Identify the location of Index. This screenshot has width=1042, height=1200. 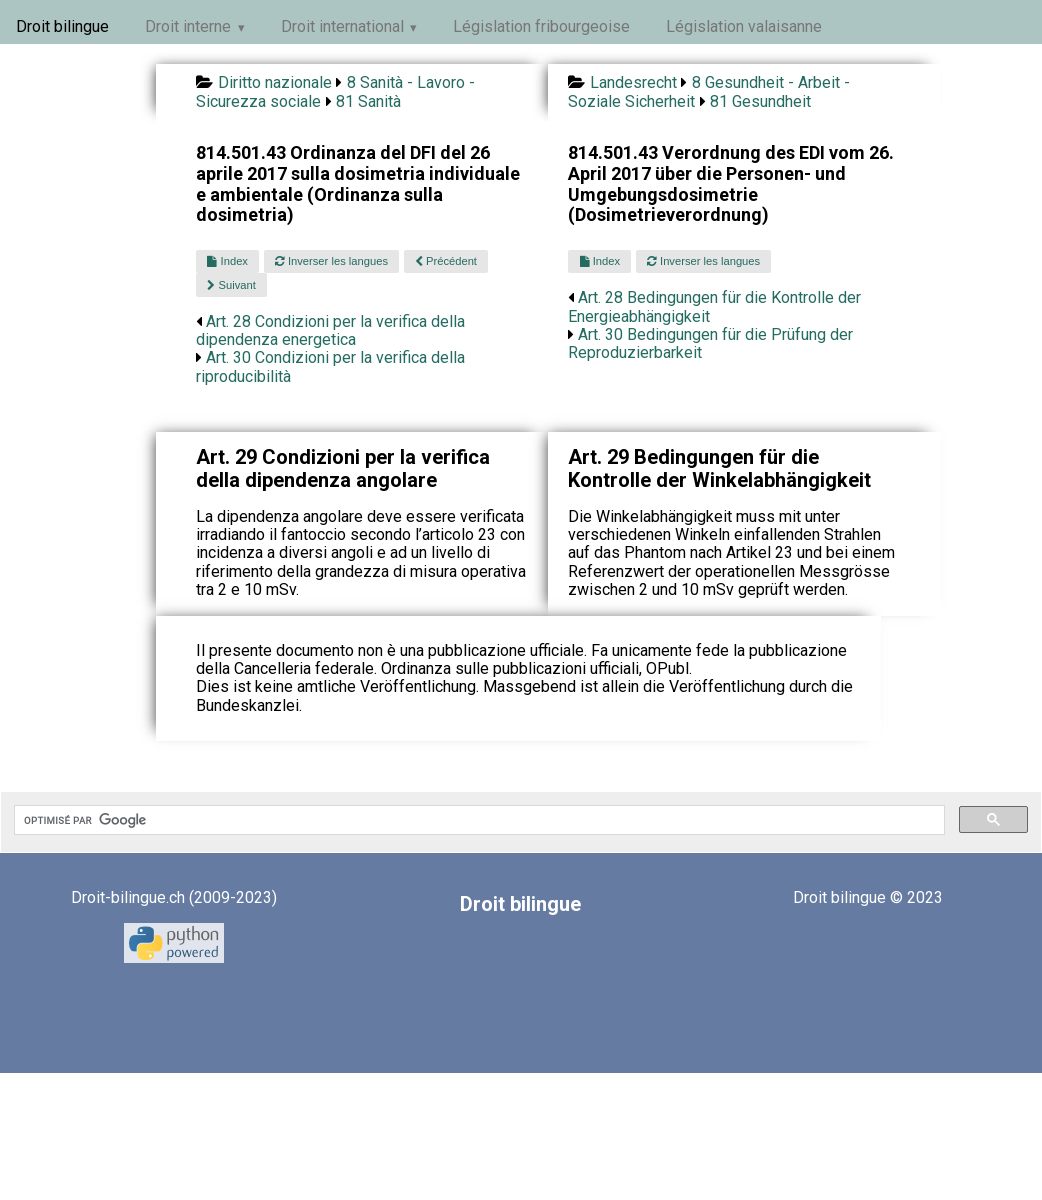
(227, 261).